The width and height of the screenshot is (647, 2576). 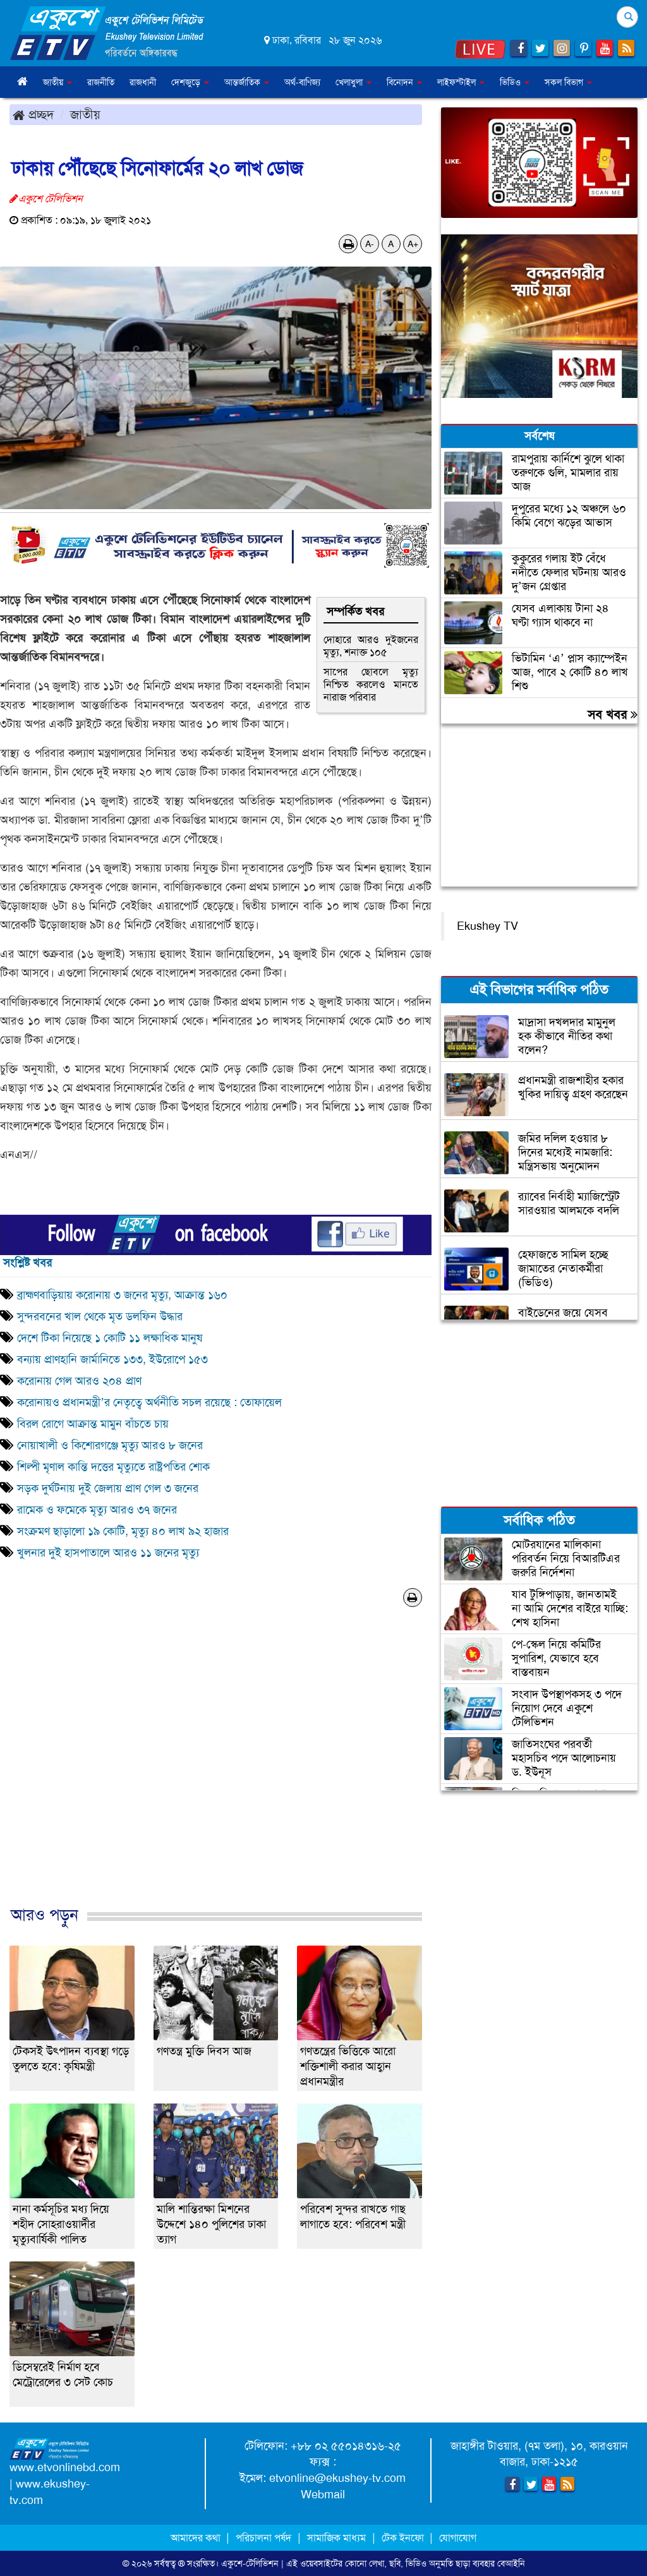 I want to click on শিল্পী মৃণাল কান্তি দত্তের মৃত্যুতে রাষ্ট্রপতির শোক, so click(x=113, y=1466).